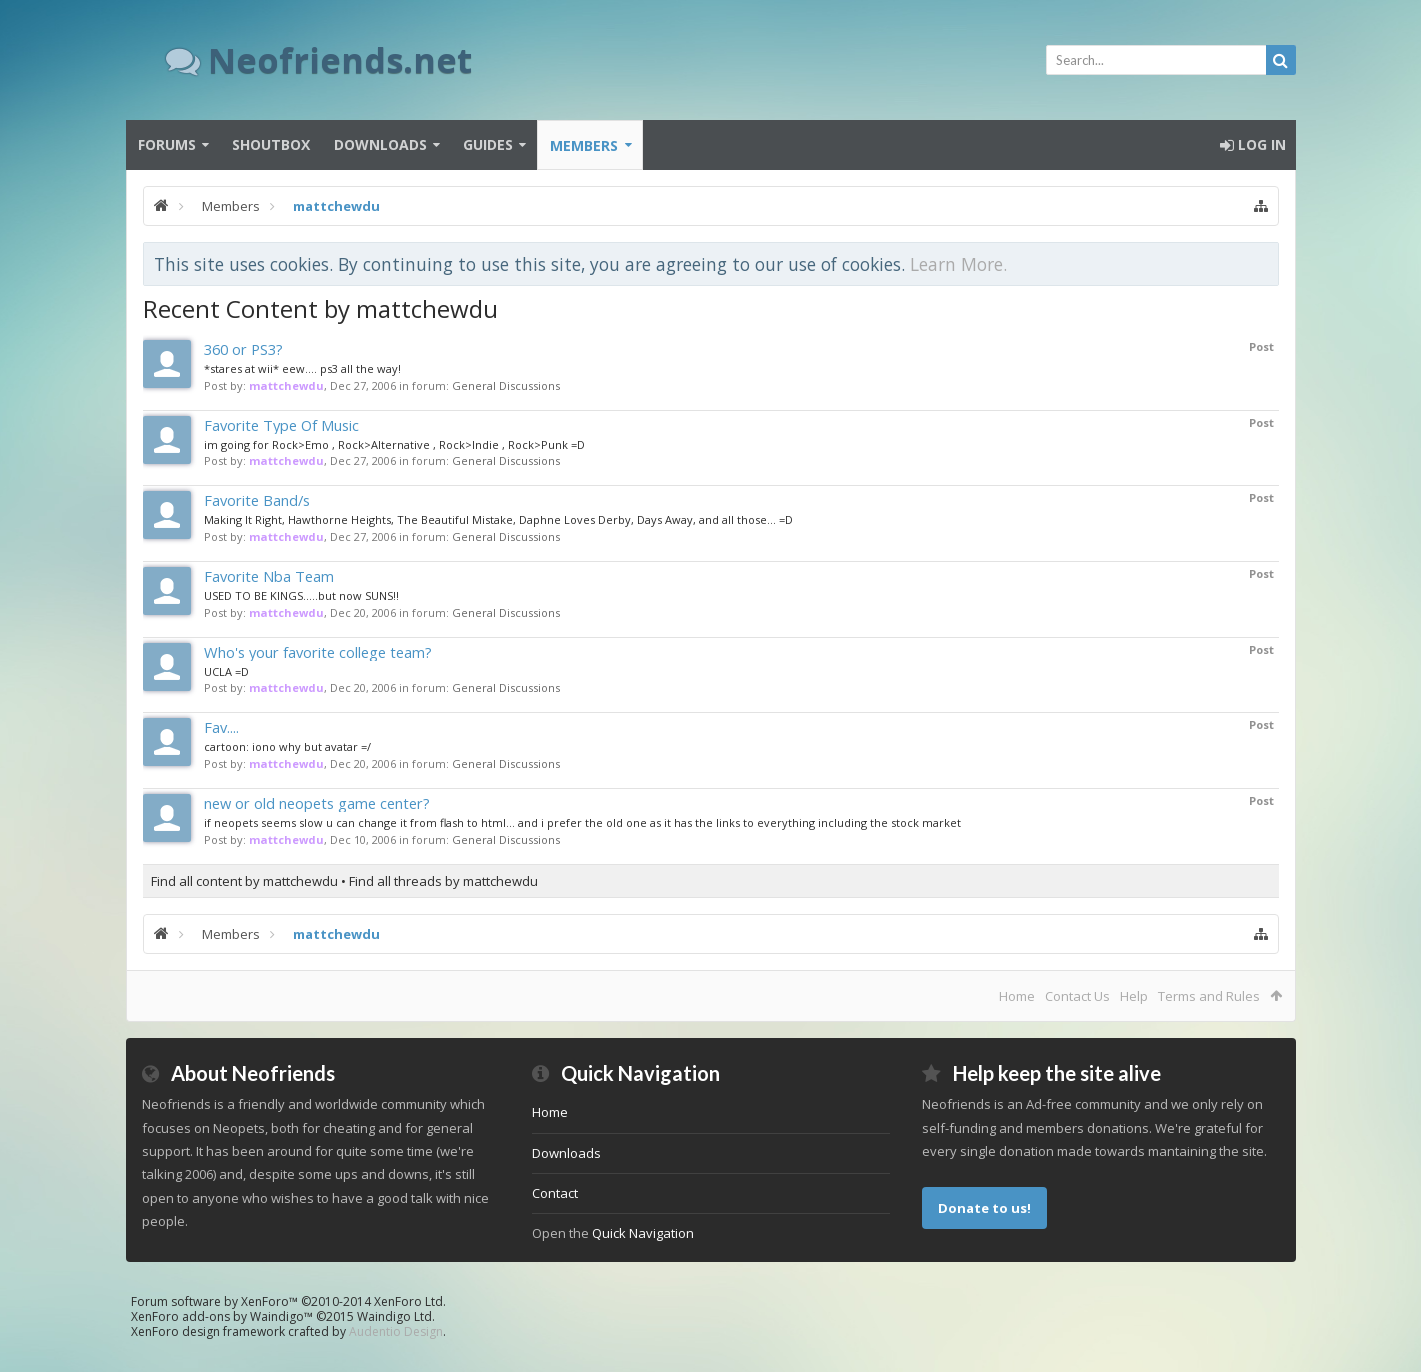 Image resolution: width=1421 pixels, height=1372 pixels. What do you see at coordinates (221, 727) in the screenshot?
I see `Fav....` at bounding box center [221, 727].